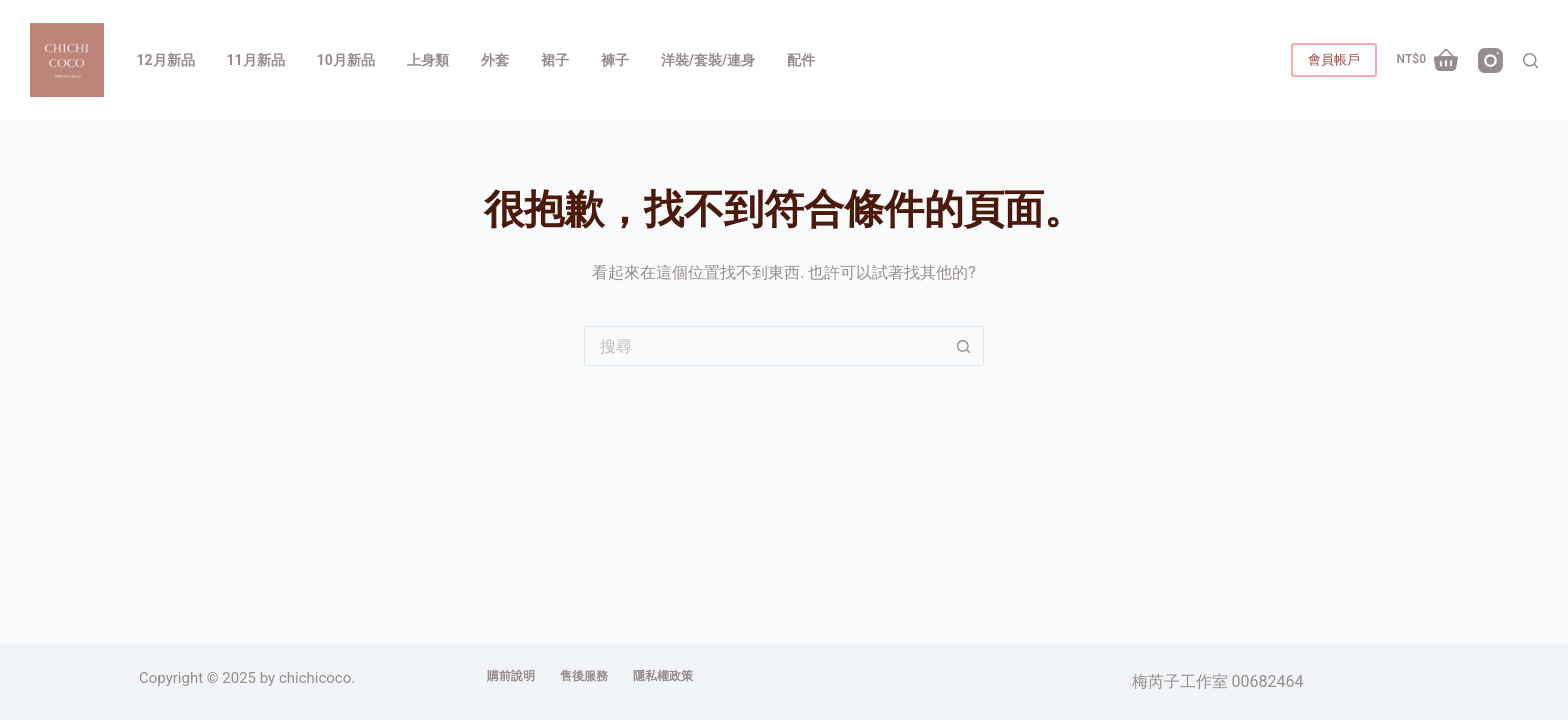 This screenshot has width=1568, height=720. I want to click on [搜尋], so click(1530, 60).